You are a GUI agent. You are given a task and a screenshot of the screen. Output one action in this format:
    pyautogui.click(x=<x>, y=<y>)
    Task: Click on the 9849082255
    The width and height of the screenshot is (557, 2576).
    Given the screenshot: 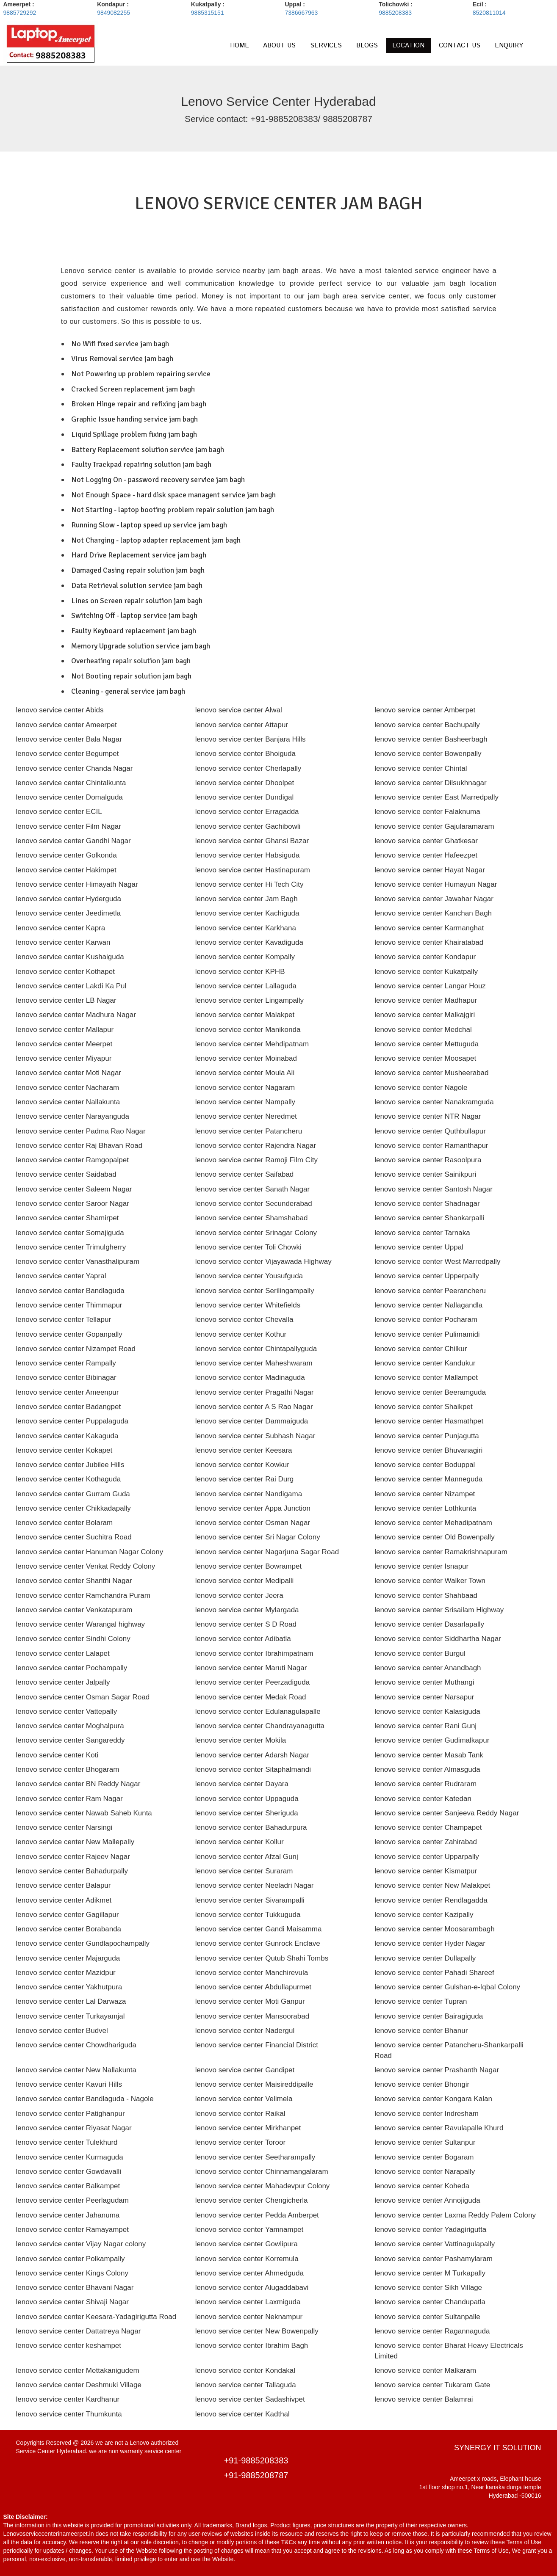 What is the action you would take?
    pyautogui.click(x=113, y=12)
    